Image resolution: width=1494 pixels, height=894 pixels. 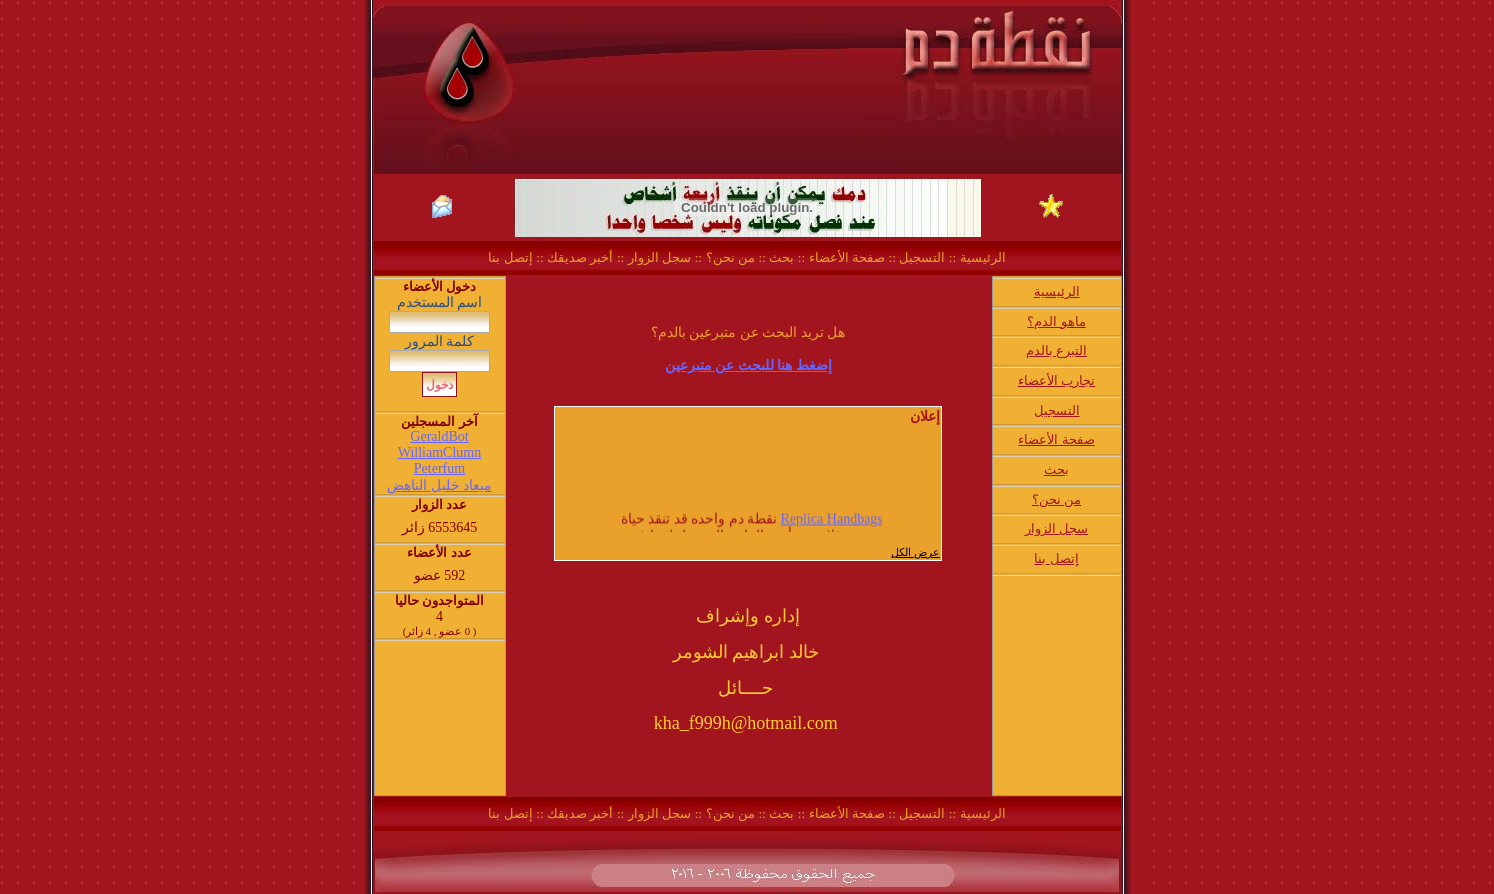 I want to click on التبرع بالدم, so click(x=1056, y=350).